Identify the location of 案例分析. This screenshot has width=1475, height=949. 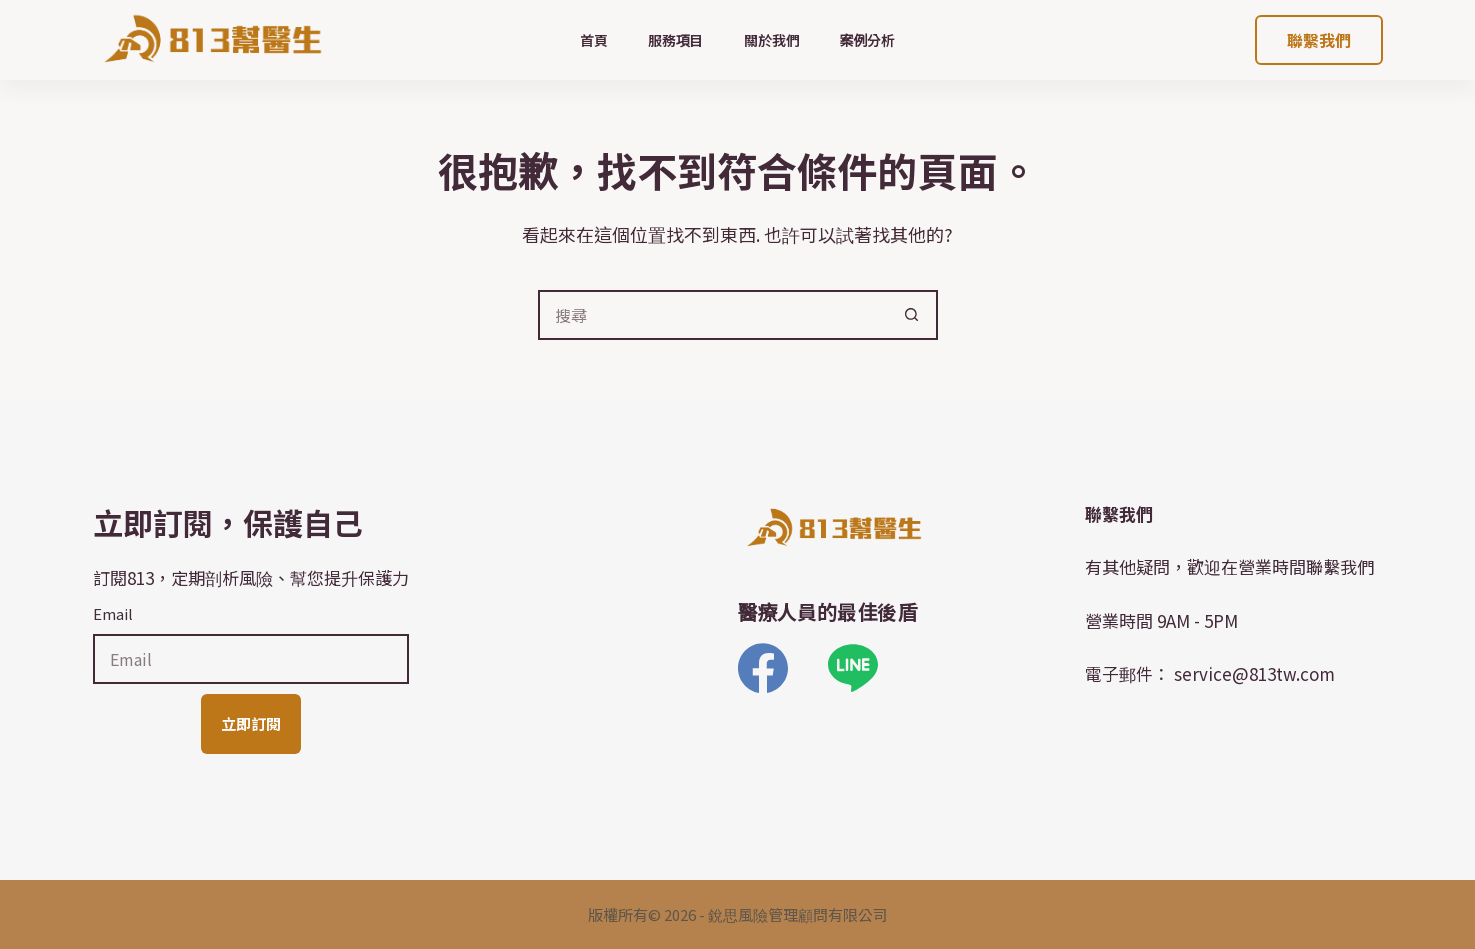
(868, 40).